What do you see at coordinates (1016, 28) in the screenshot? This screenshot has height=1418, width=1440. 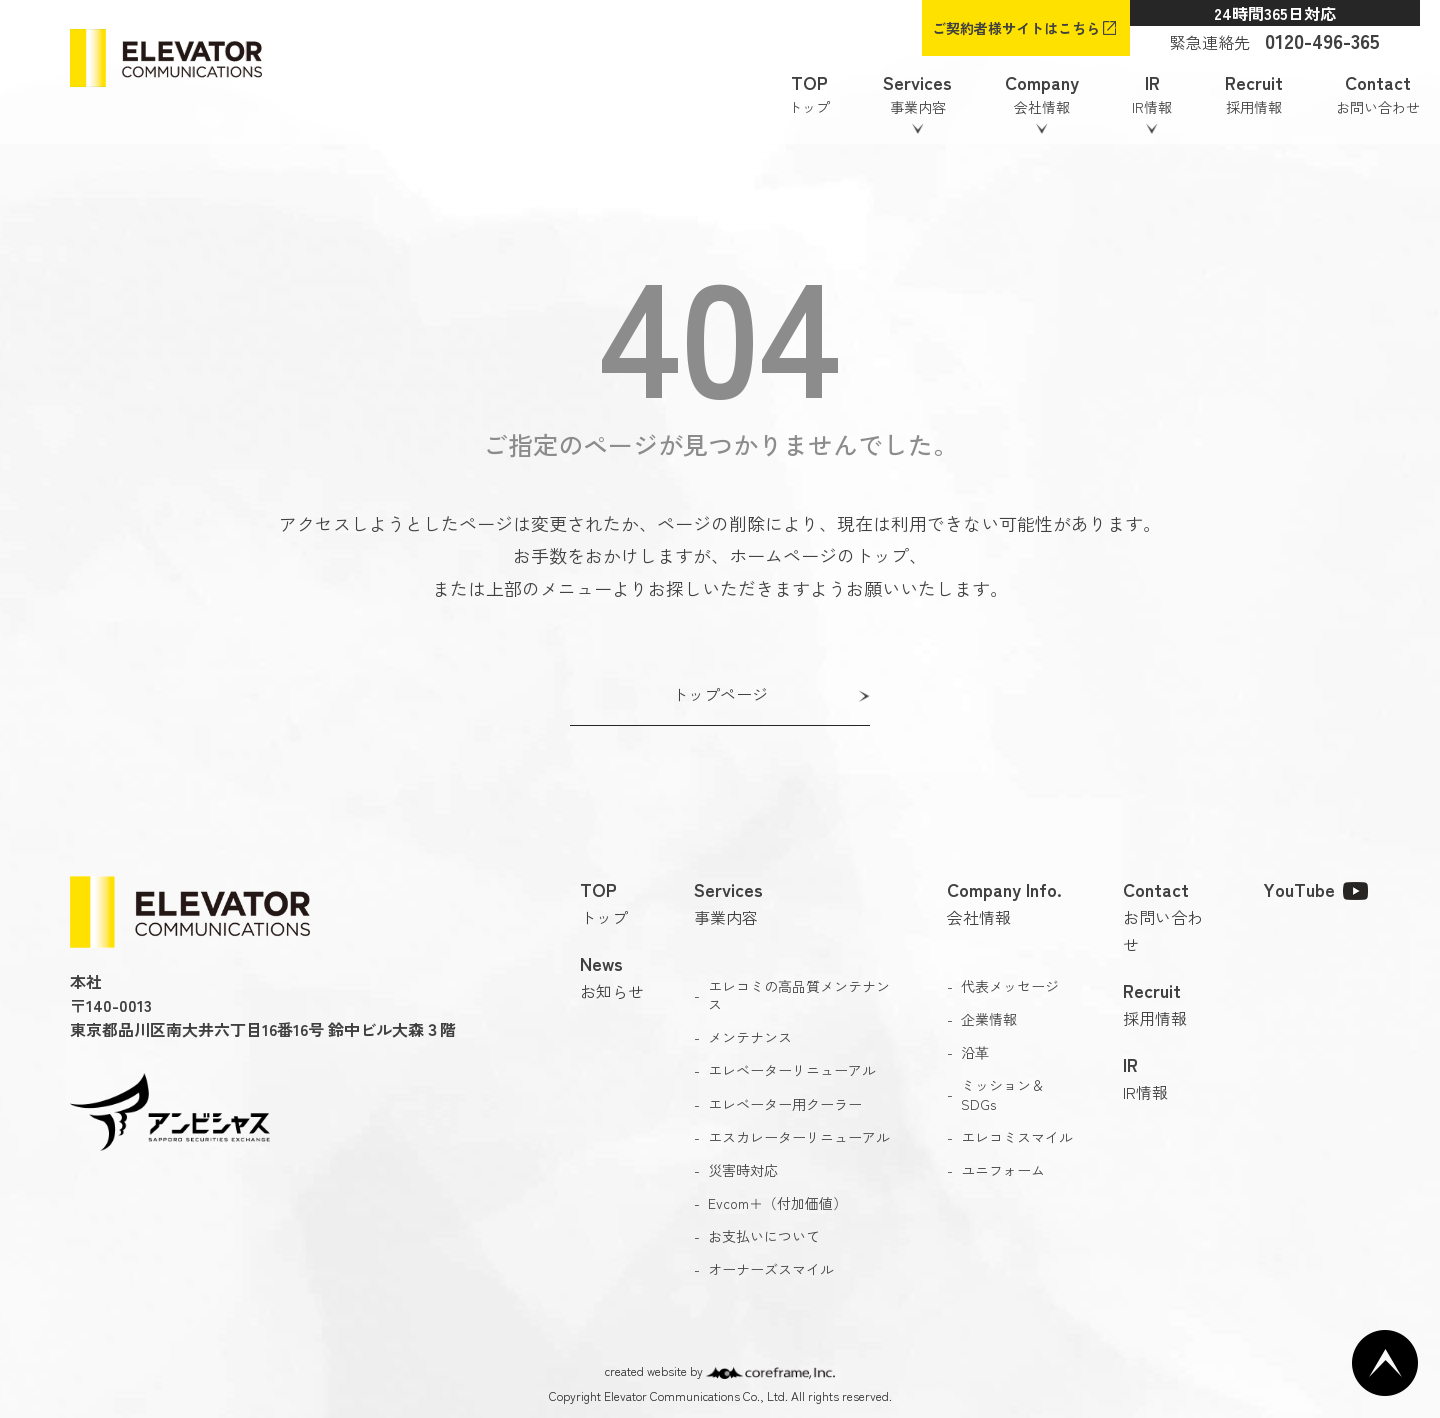 I see `ご契約者様サイトはこちら` at bounding box center [1016, 28].